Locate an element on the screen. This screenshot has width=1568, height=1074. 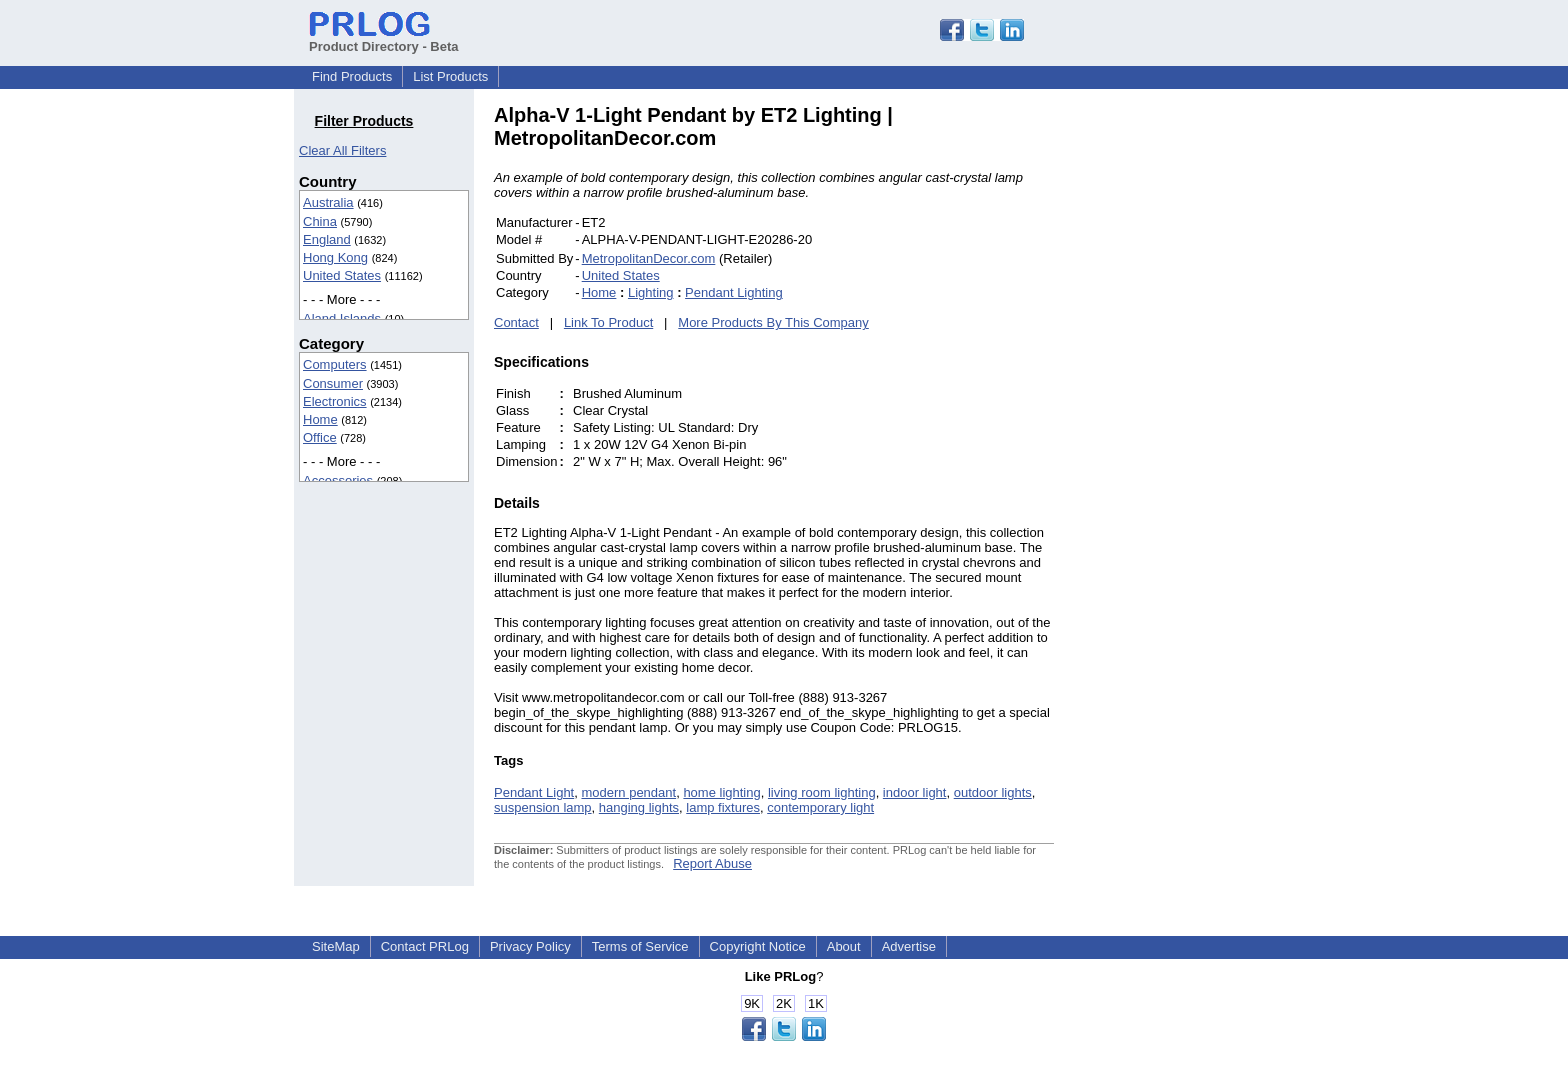
contemporary light is located at coordinates (820, 807).